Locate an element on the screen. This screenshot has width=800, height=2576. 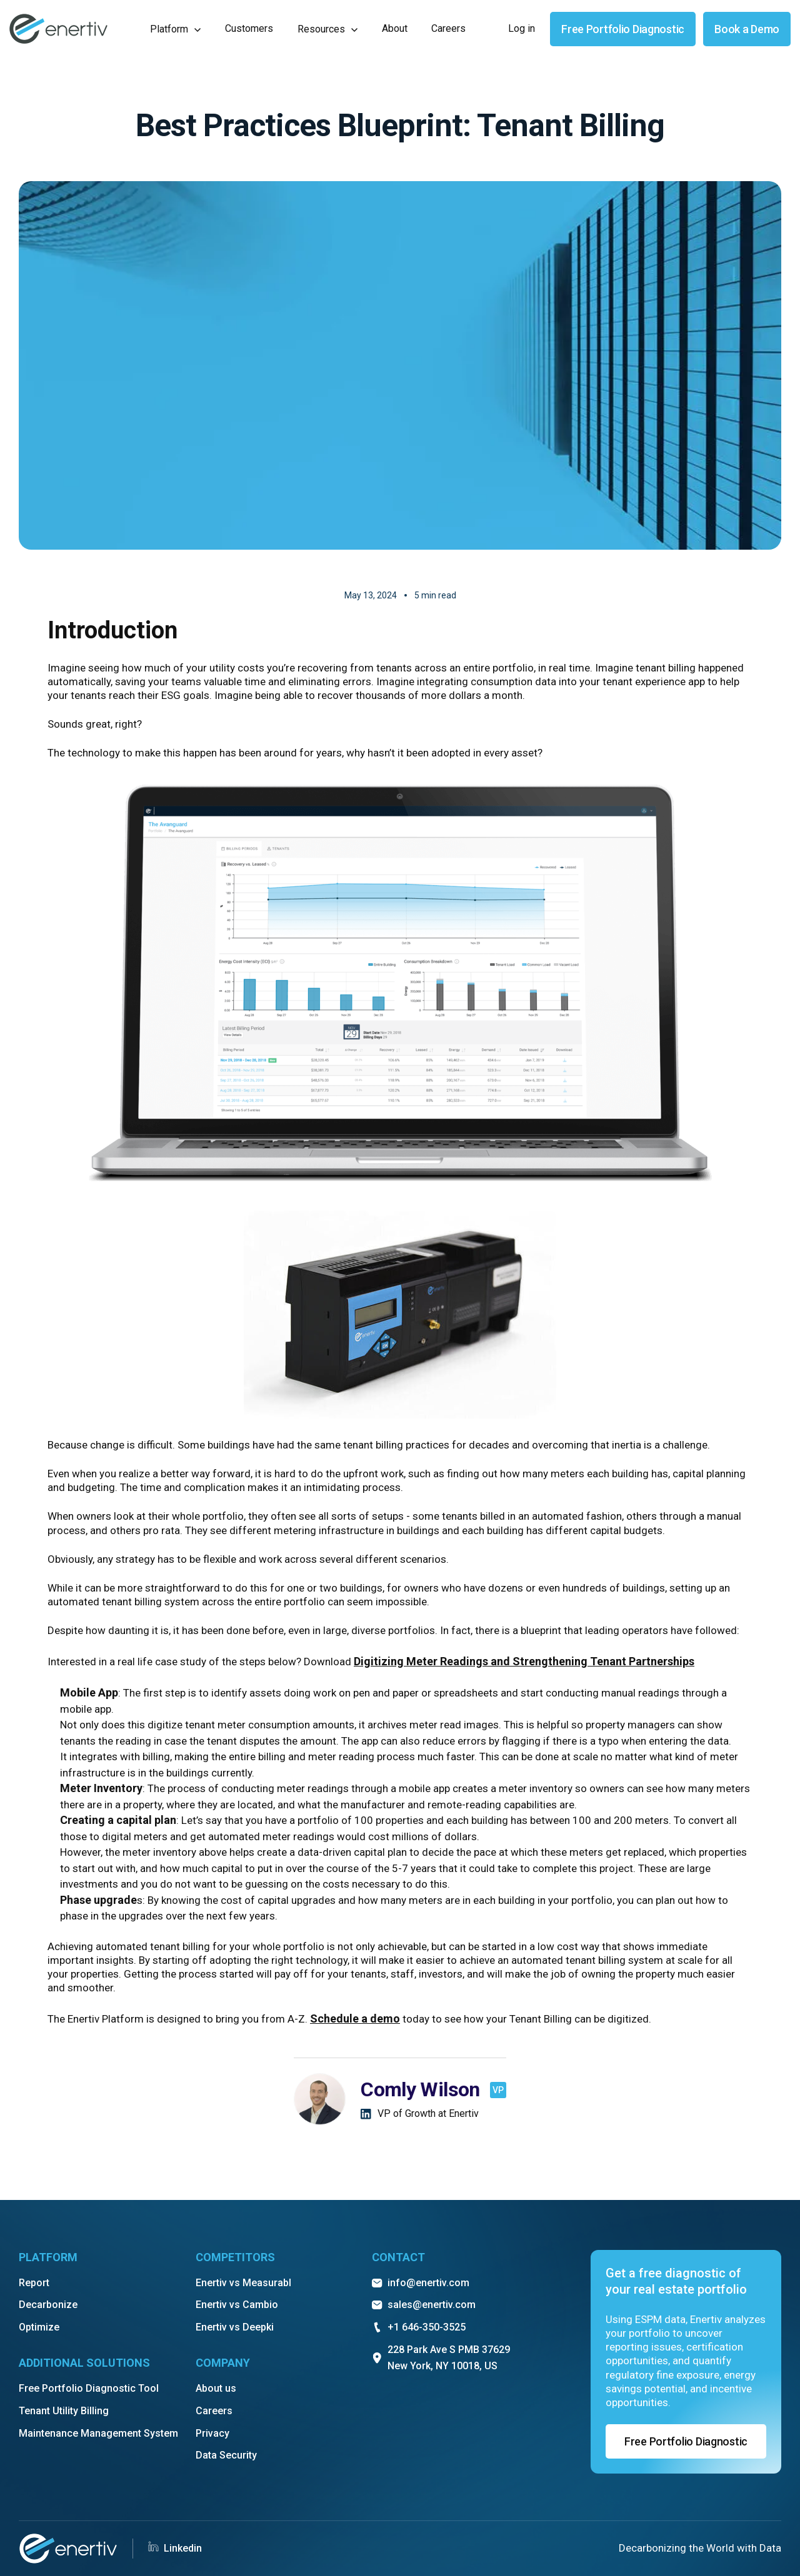
[button] is located at coordinates (175, 29).